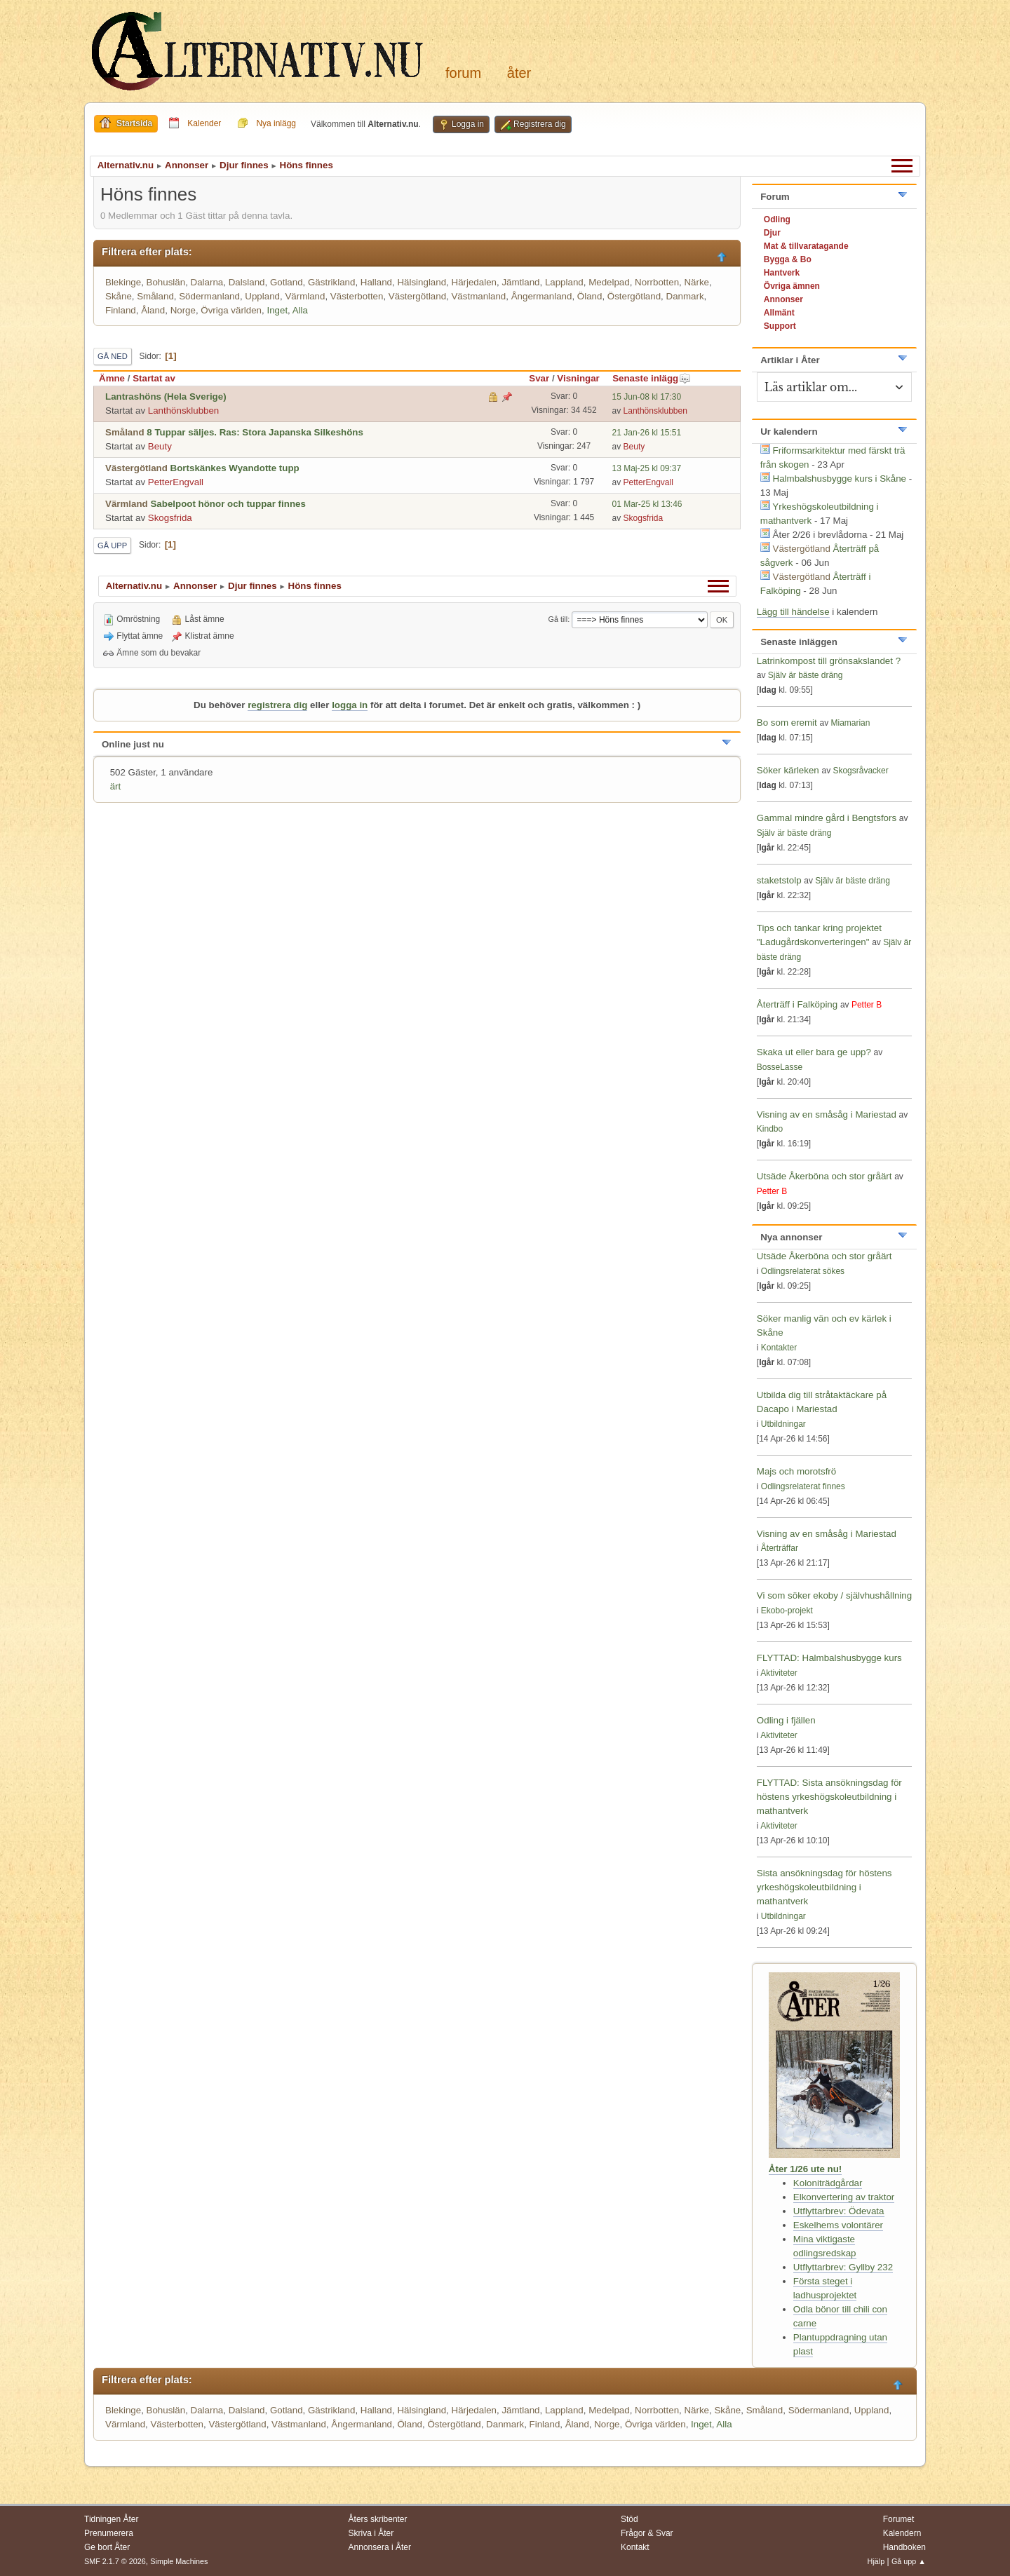 The image size is (1010, 2576). Describe the element at coordinates (834, 1595) in the screenshot. I see `Vi som söker ekoby / självhushållning` at that location.